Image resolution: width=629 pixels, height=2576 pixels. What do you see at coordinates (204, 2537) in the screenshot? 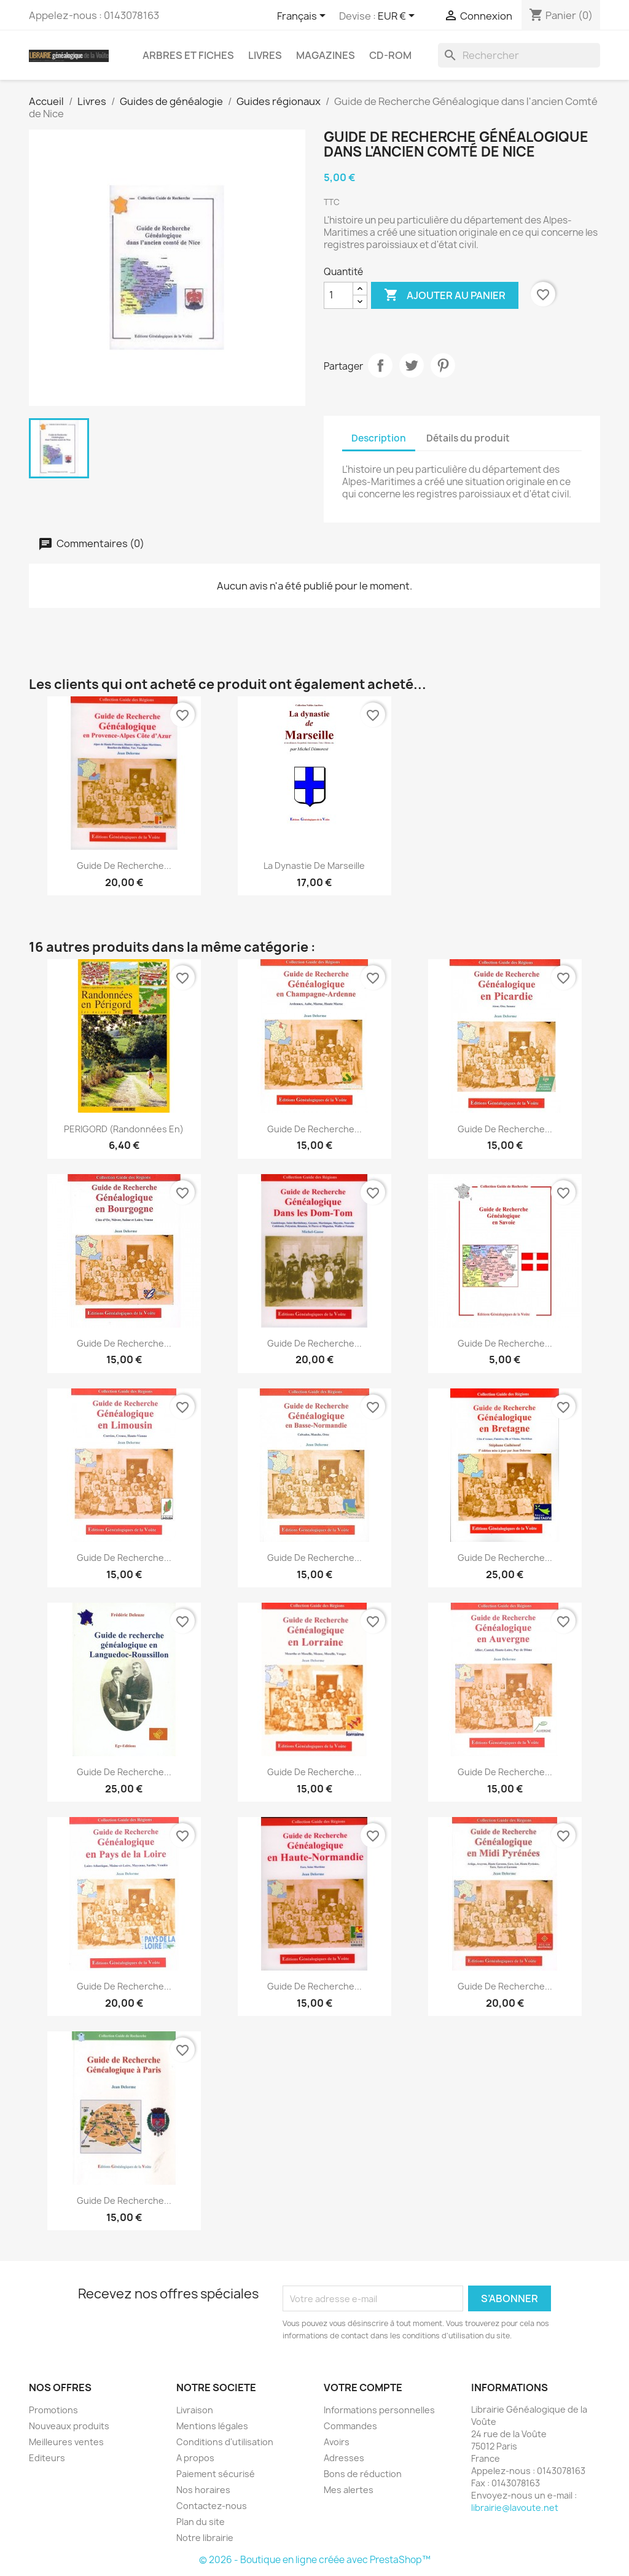
I see `Notre librairie` at bounding box center [204, 2537].